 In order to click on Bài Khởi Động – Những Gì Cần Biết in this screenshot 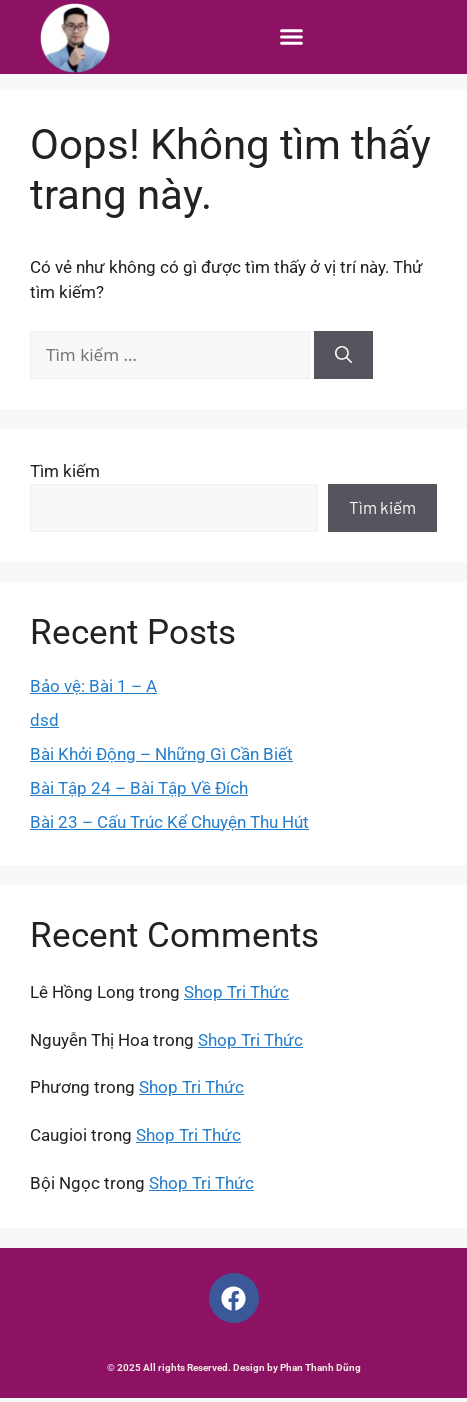, I will do `click(161, 757)`.